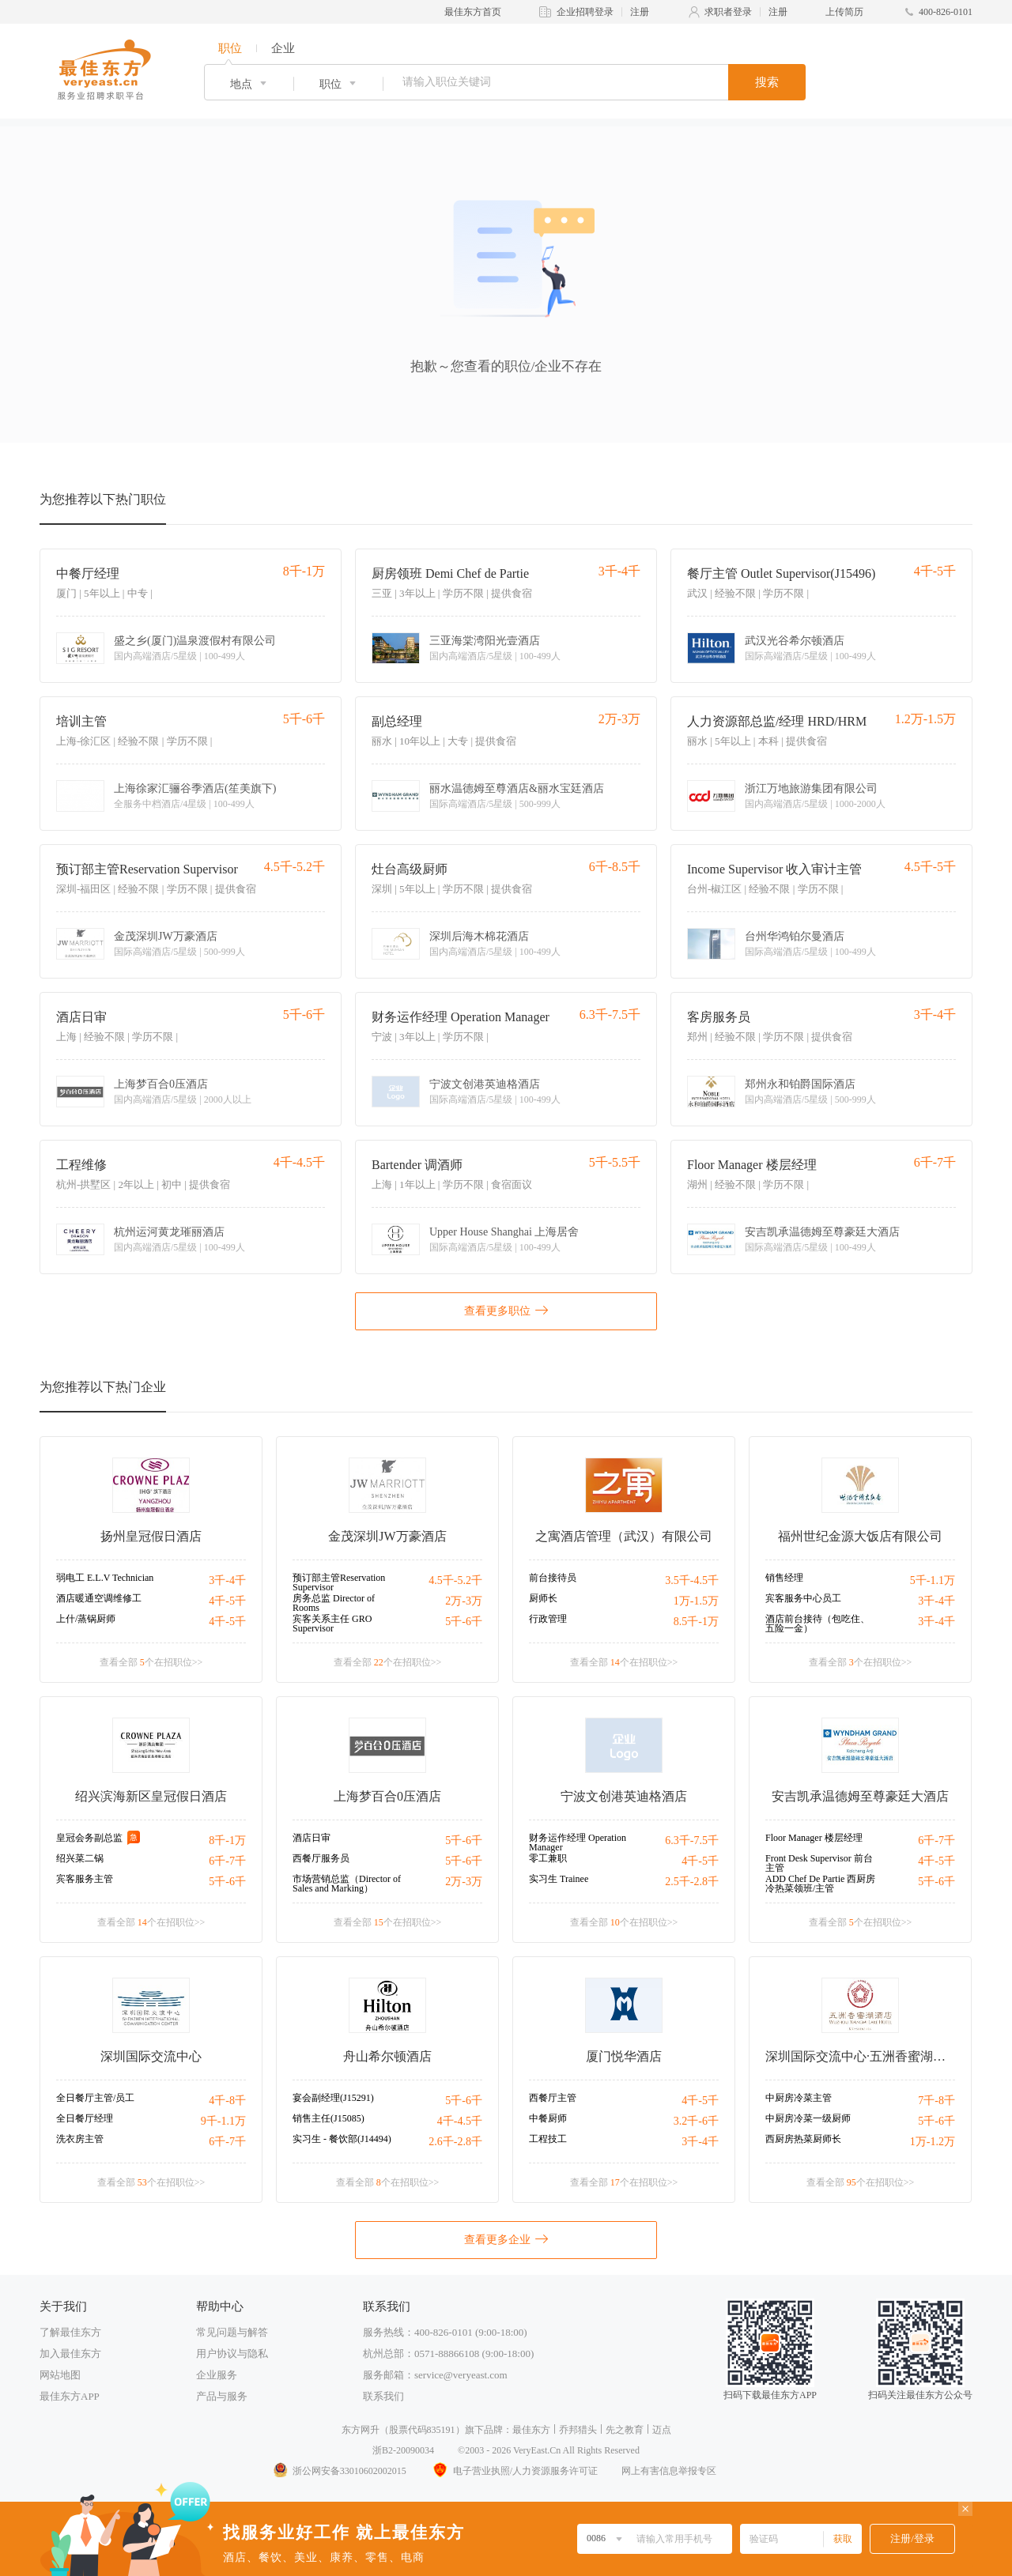  I want to click on 预订部主管Reservation Supervisor, so click(147, 869).